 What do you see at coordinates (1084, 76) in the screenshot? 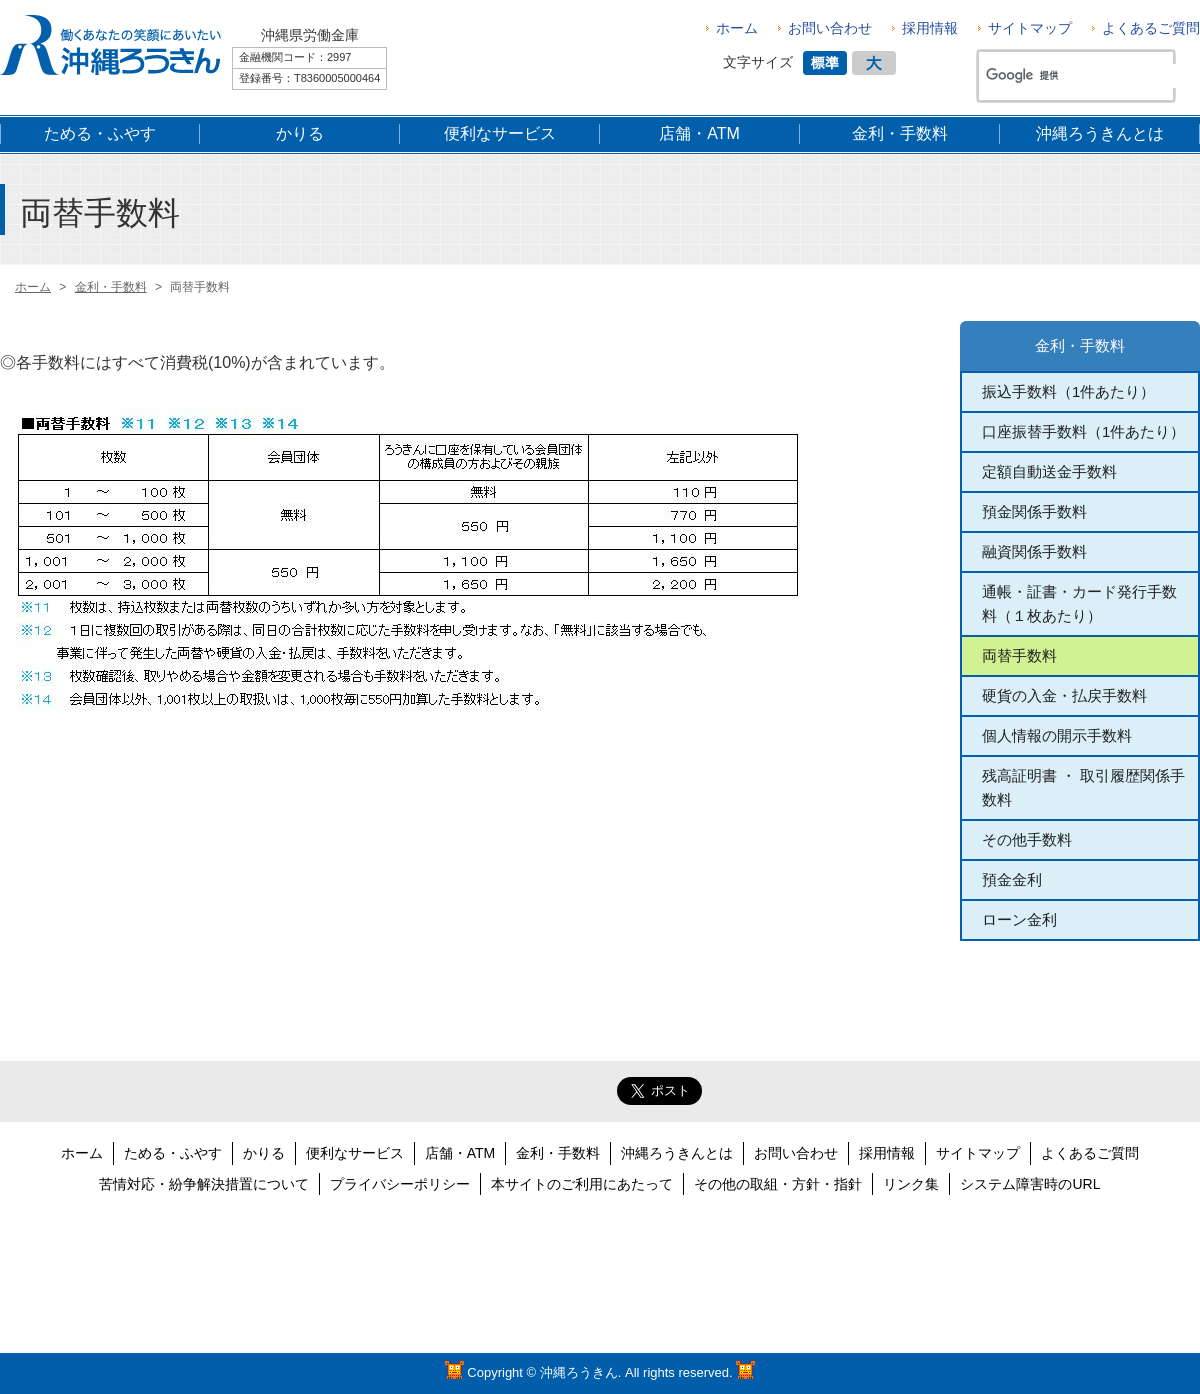
I see `[検索]` at bounding box center [1084, 76].